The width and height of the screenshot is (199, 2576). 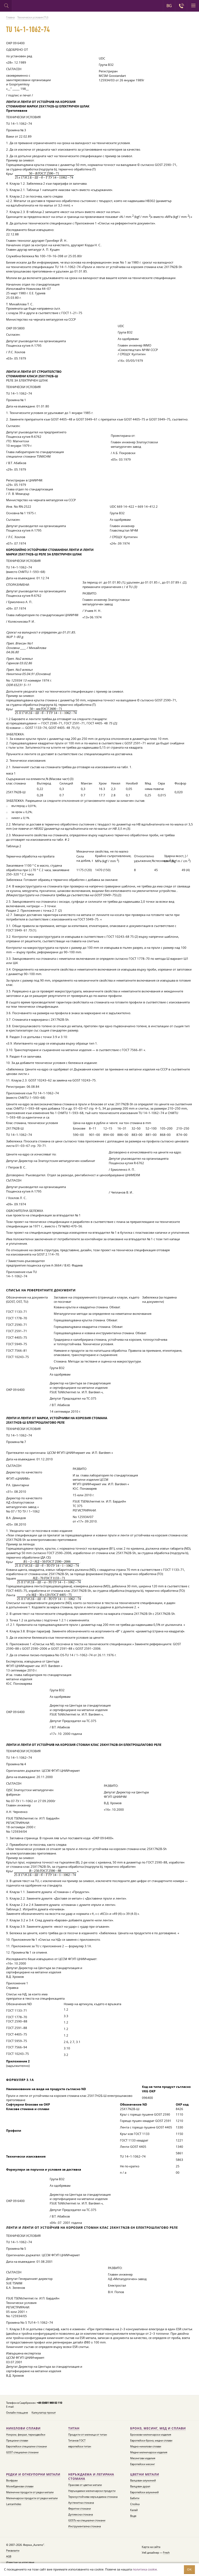 What do you see at coordinates (32, 2498) in the screenshot?
I see `Мелничарски продукти от редки метали` at bounding box center [32, 2498].